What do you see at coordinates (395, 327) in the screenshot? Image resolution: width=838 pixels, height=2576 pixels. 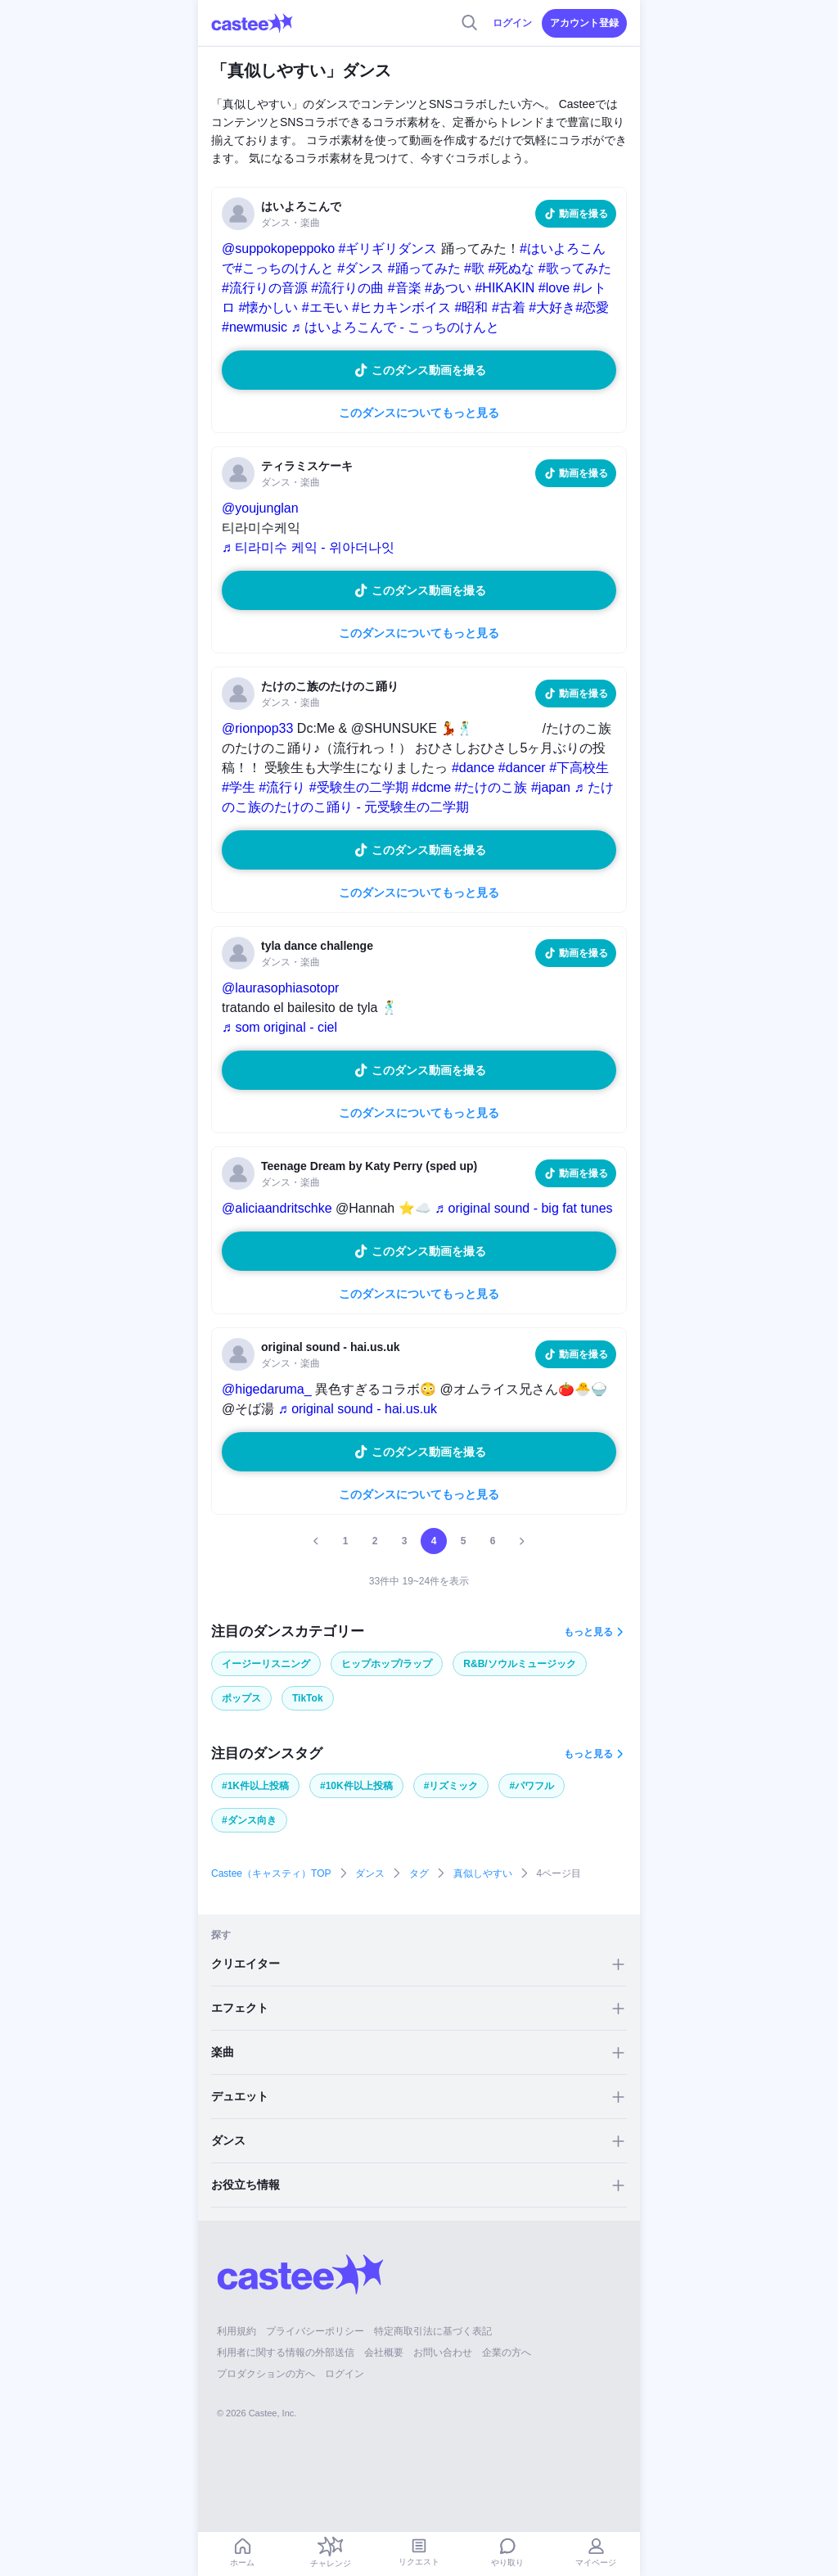 I see `♬ はいよろこんで - こっちのけんと` at bounding box center [395, 327].